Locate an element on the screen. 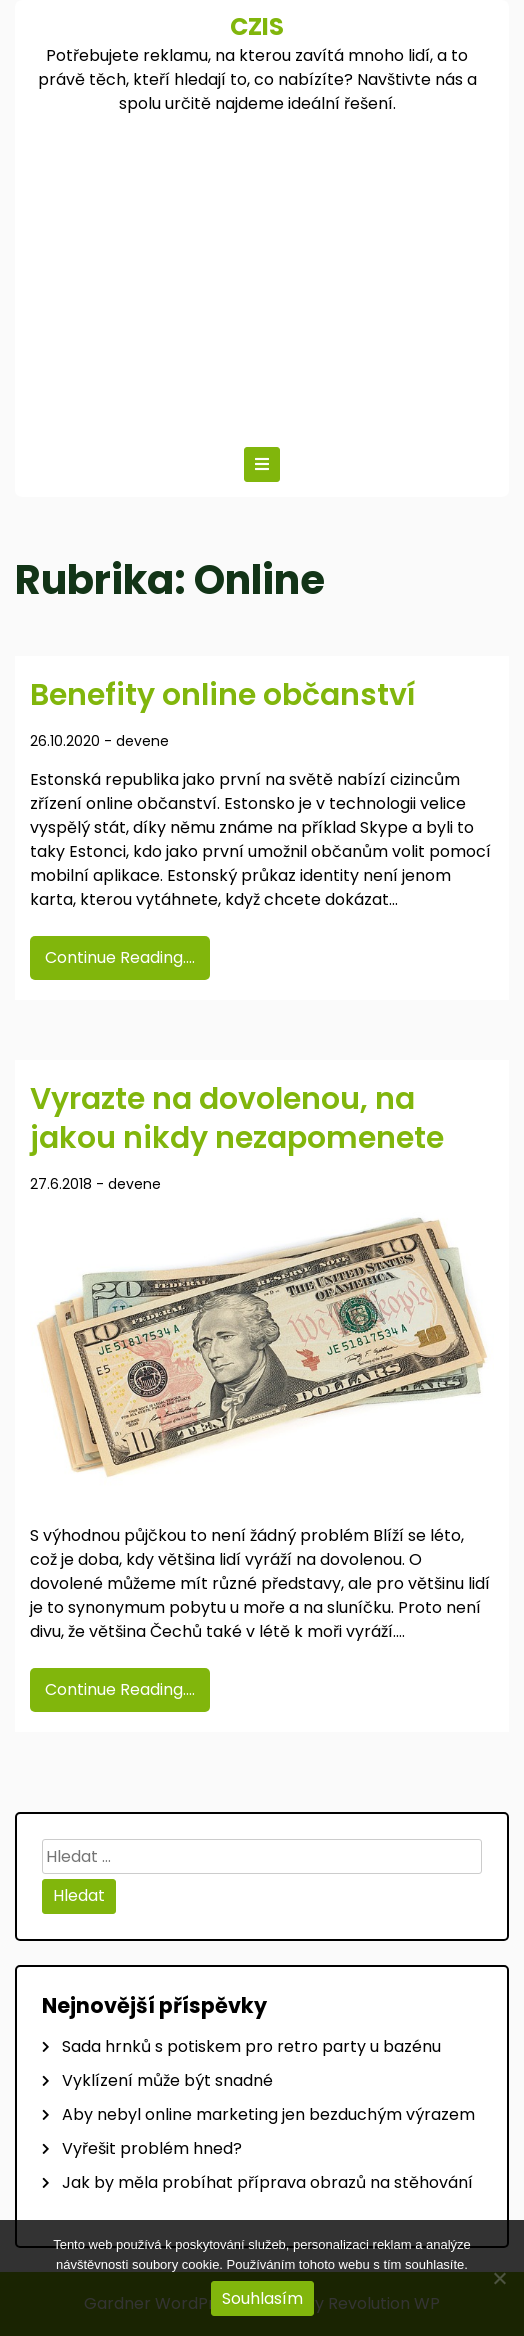 This screenshot has height=2336, width=524. [Advertisement] is located at coordinates (262, 276).